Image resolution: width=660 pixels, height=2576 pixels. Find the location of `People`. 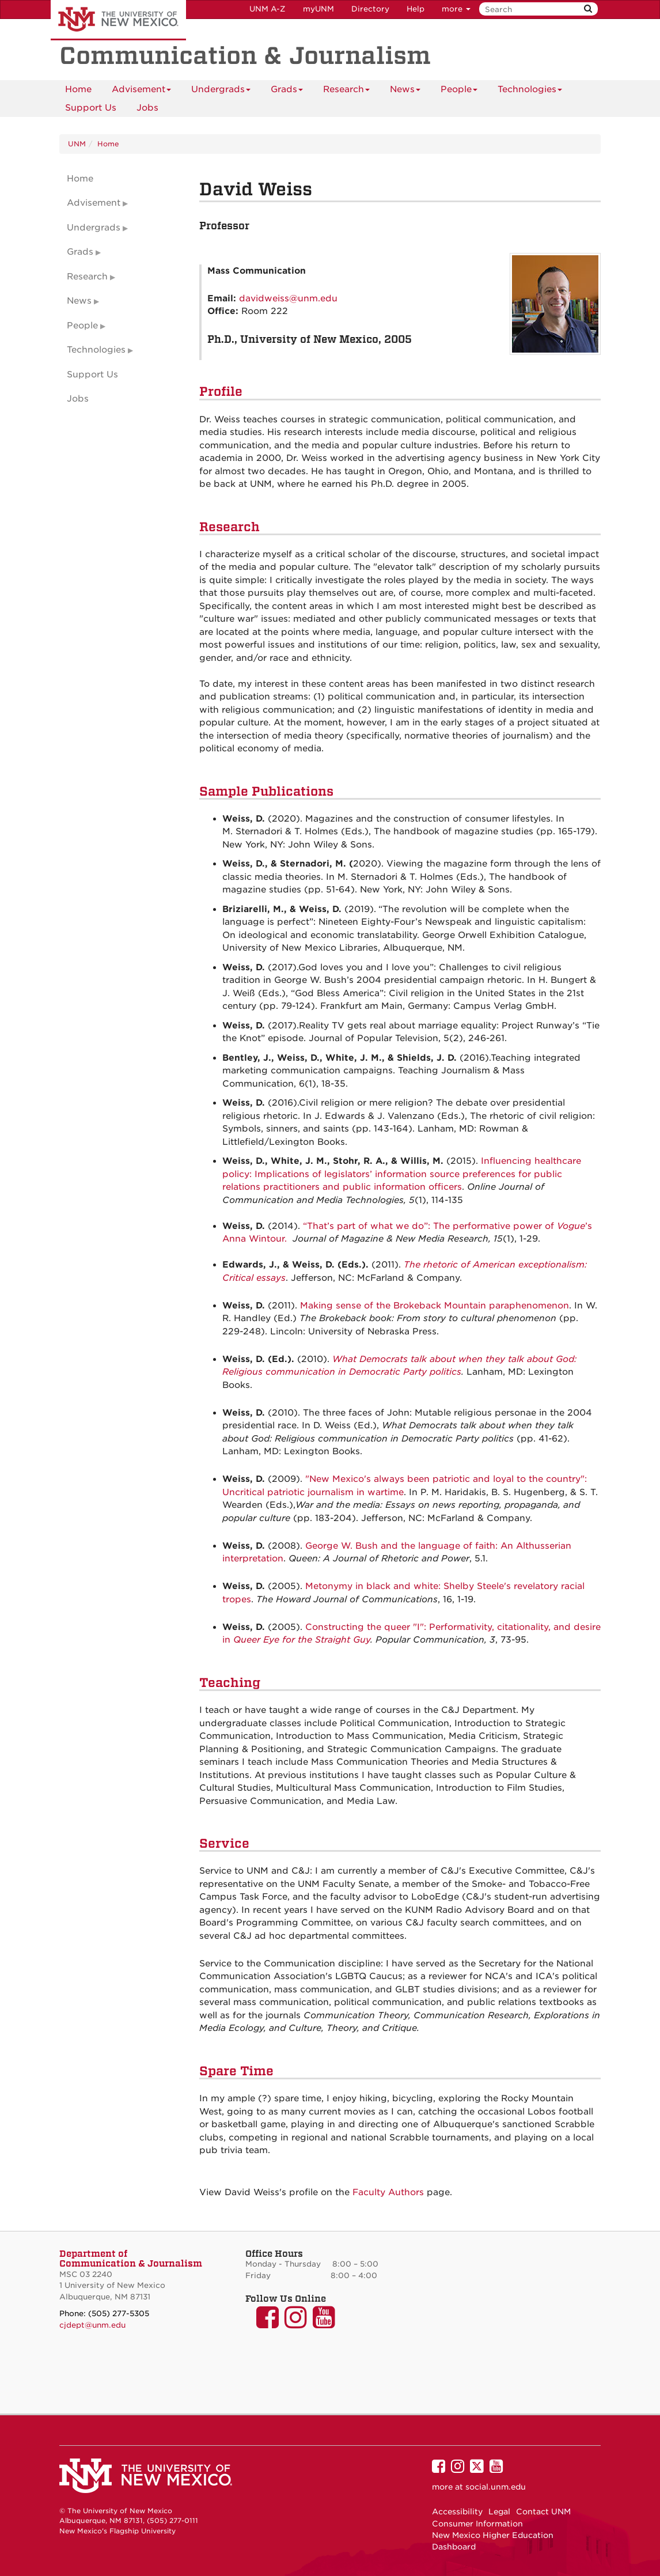

People is located at coordinates (459, 91).